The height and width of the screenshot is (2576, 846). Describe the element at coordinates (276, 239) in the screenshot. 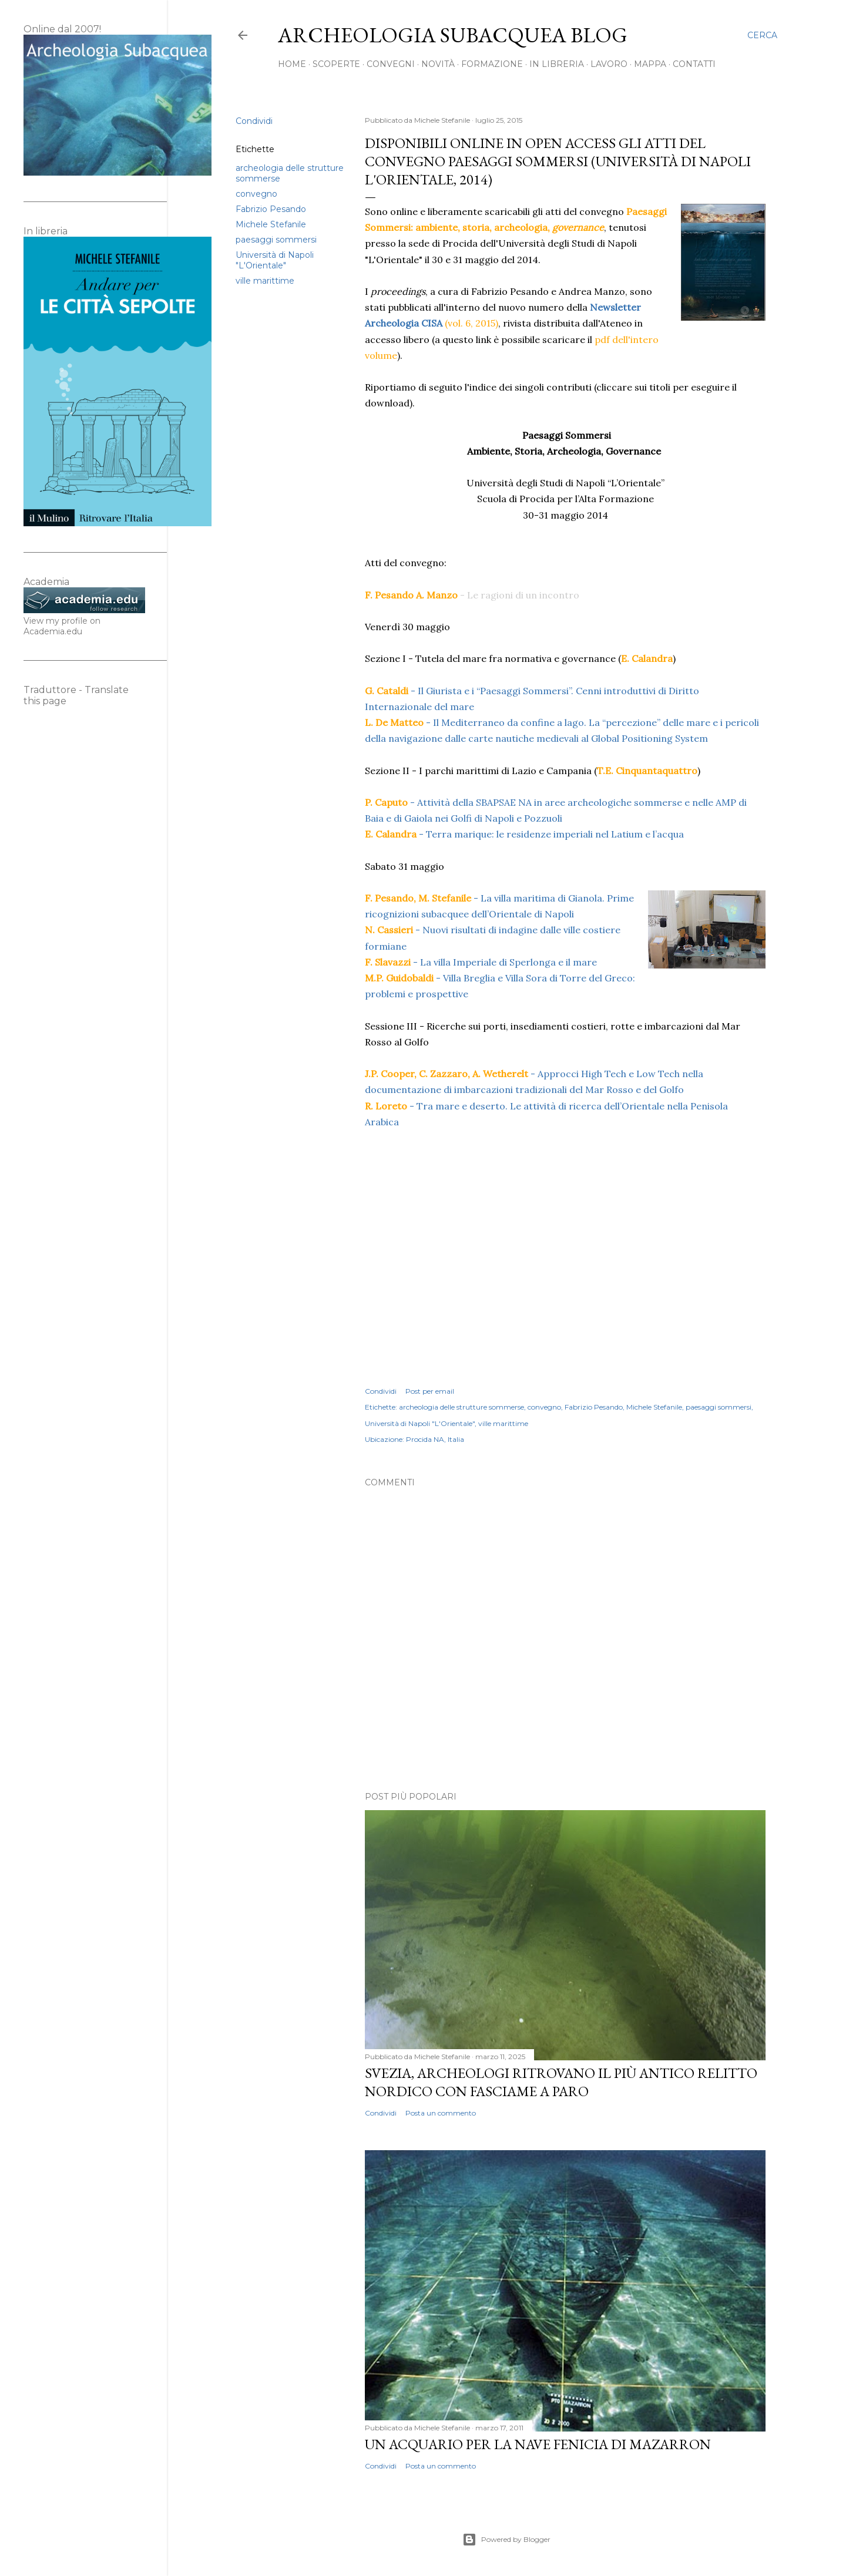

I see `paesaggi sommersi` at that location.